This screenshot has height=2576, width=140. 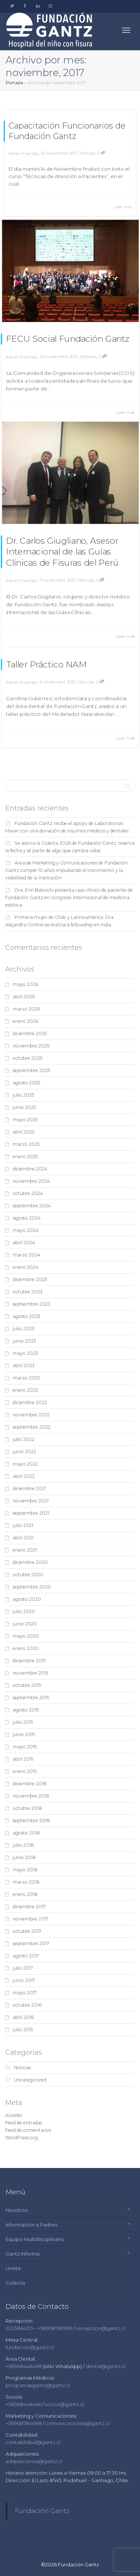 What do you see at coordinates (26, 1009) in the screenshot?
I see `marzo 2026` at bounding box center [26, 1009].